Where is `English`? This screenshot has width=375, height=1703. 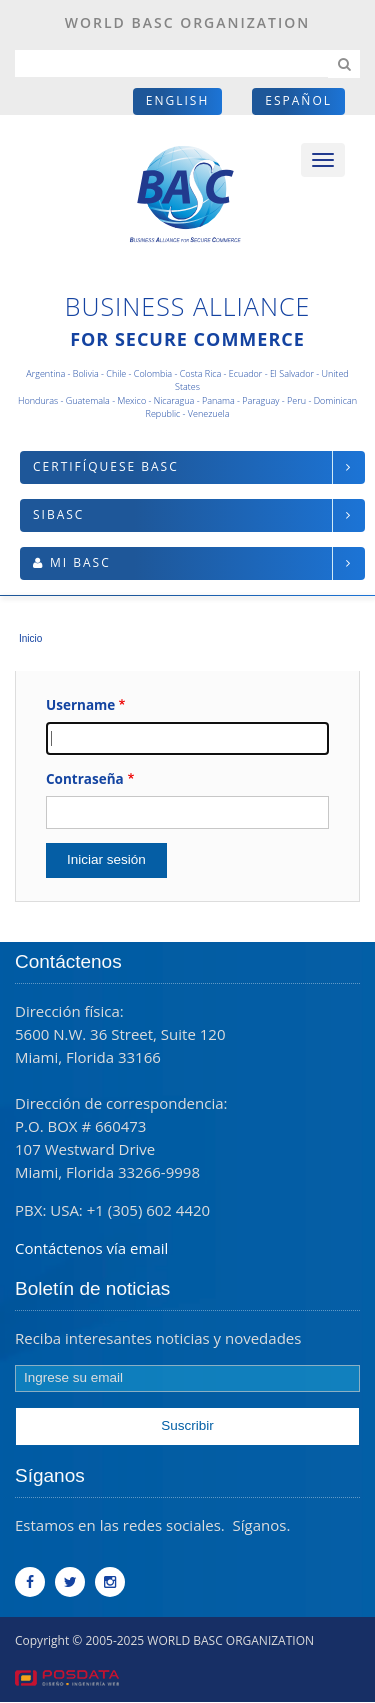 English is located at coordinates (177, 100).